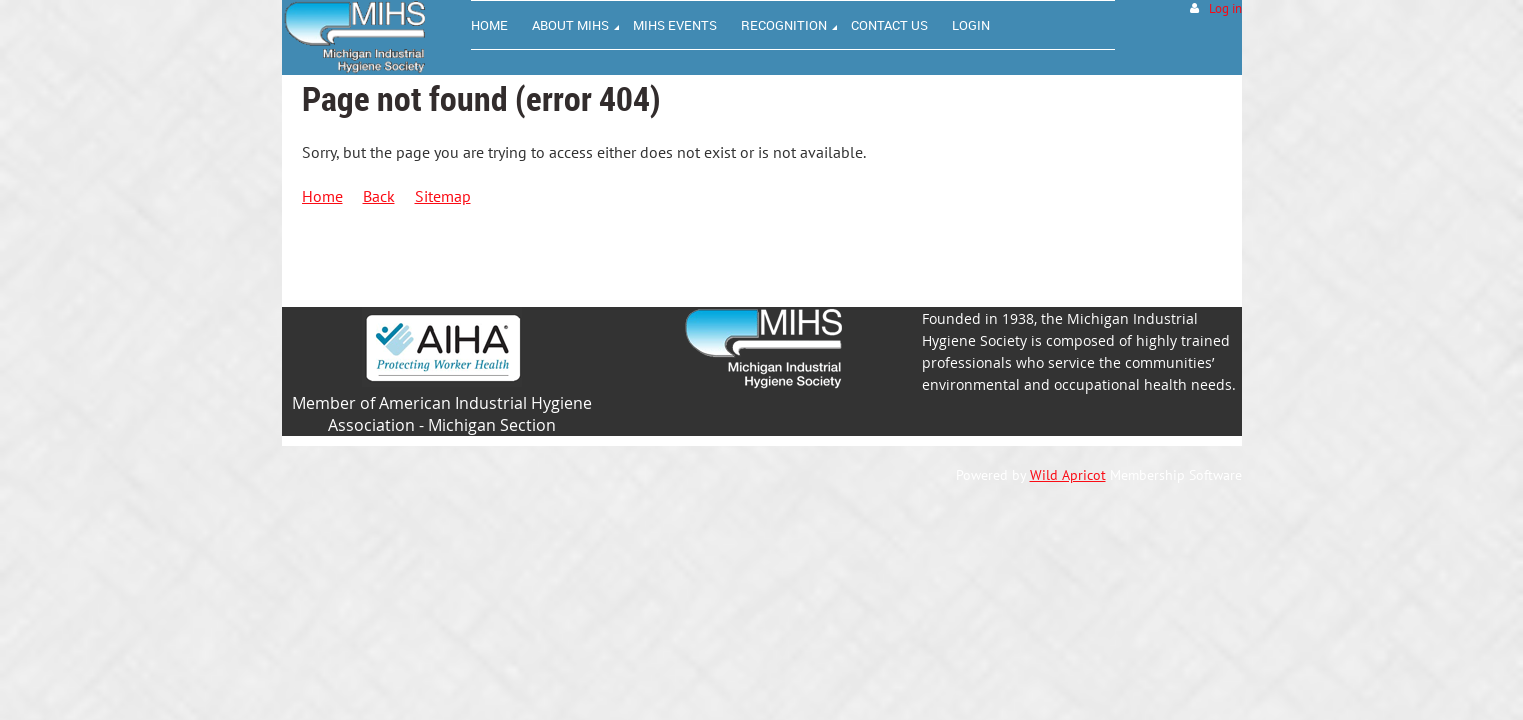  What do you see at coordinates (379, 196) in the screenshot?
I see `Back` at bounding box center [379, 196].